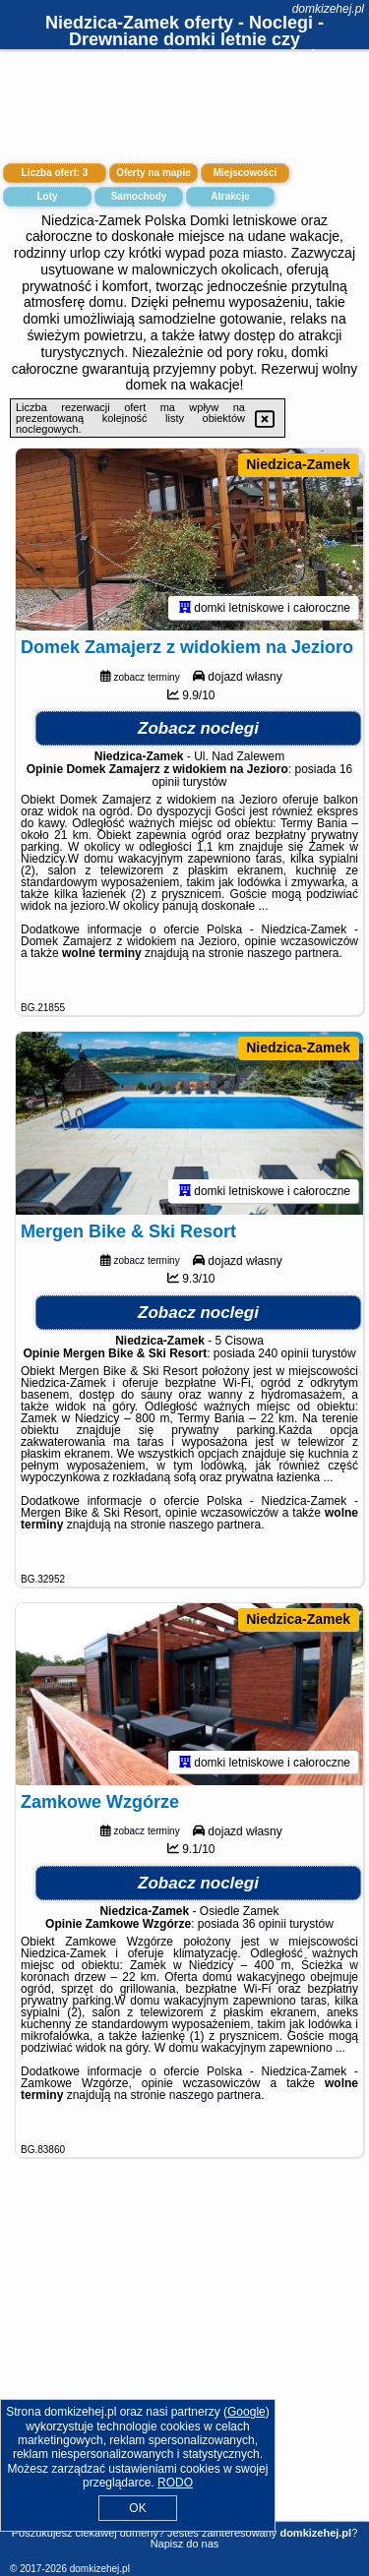 The width and height of the screenshot is (369, 2576). I want to click on Napisz do nas, so click(185, 2543).